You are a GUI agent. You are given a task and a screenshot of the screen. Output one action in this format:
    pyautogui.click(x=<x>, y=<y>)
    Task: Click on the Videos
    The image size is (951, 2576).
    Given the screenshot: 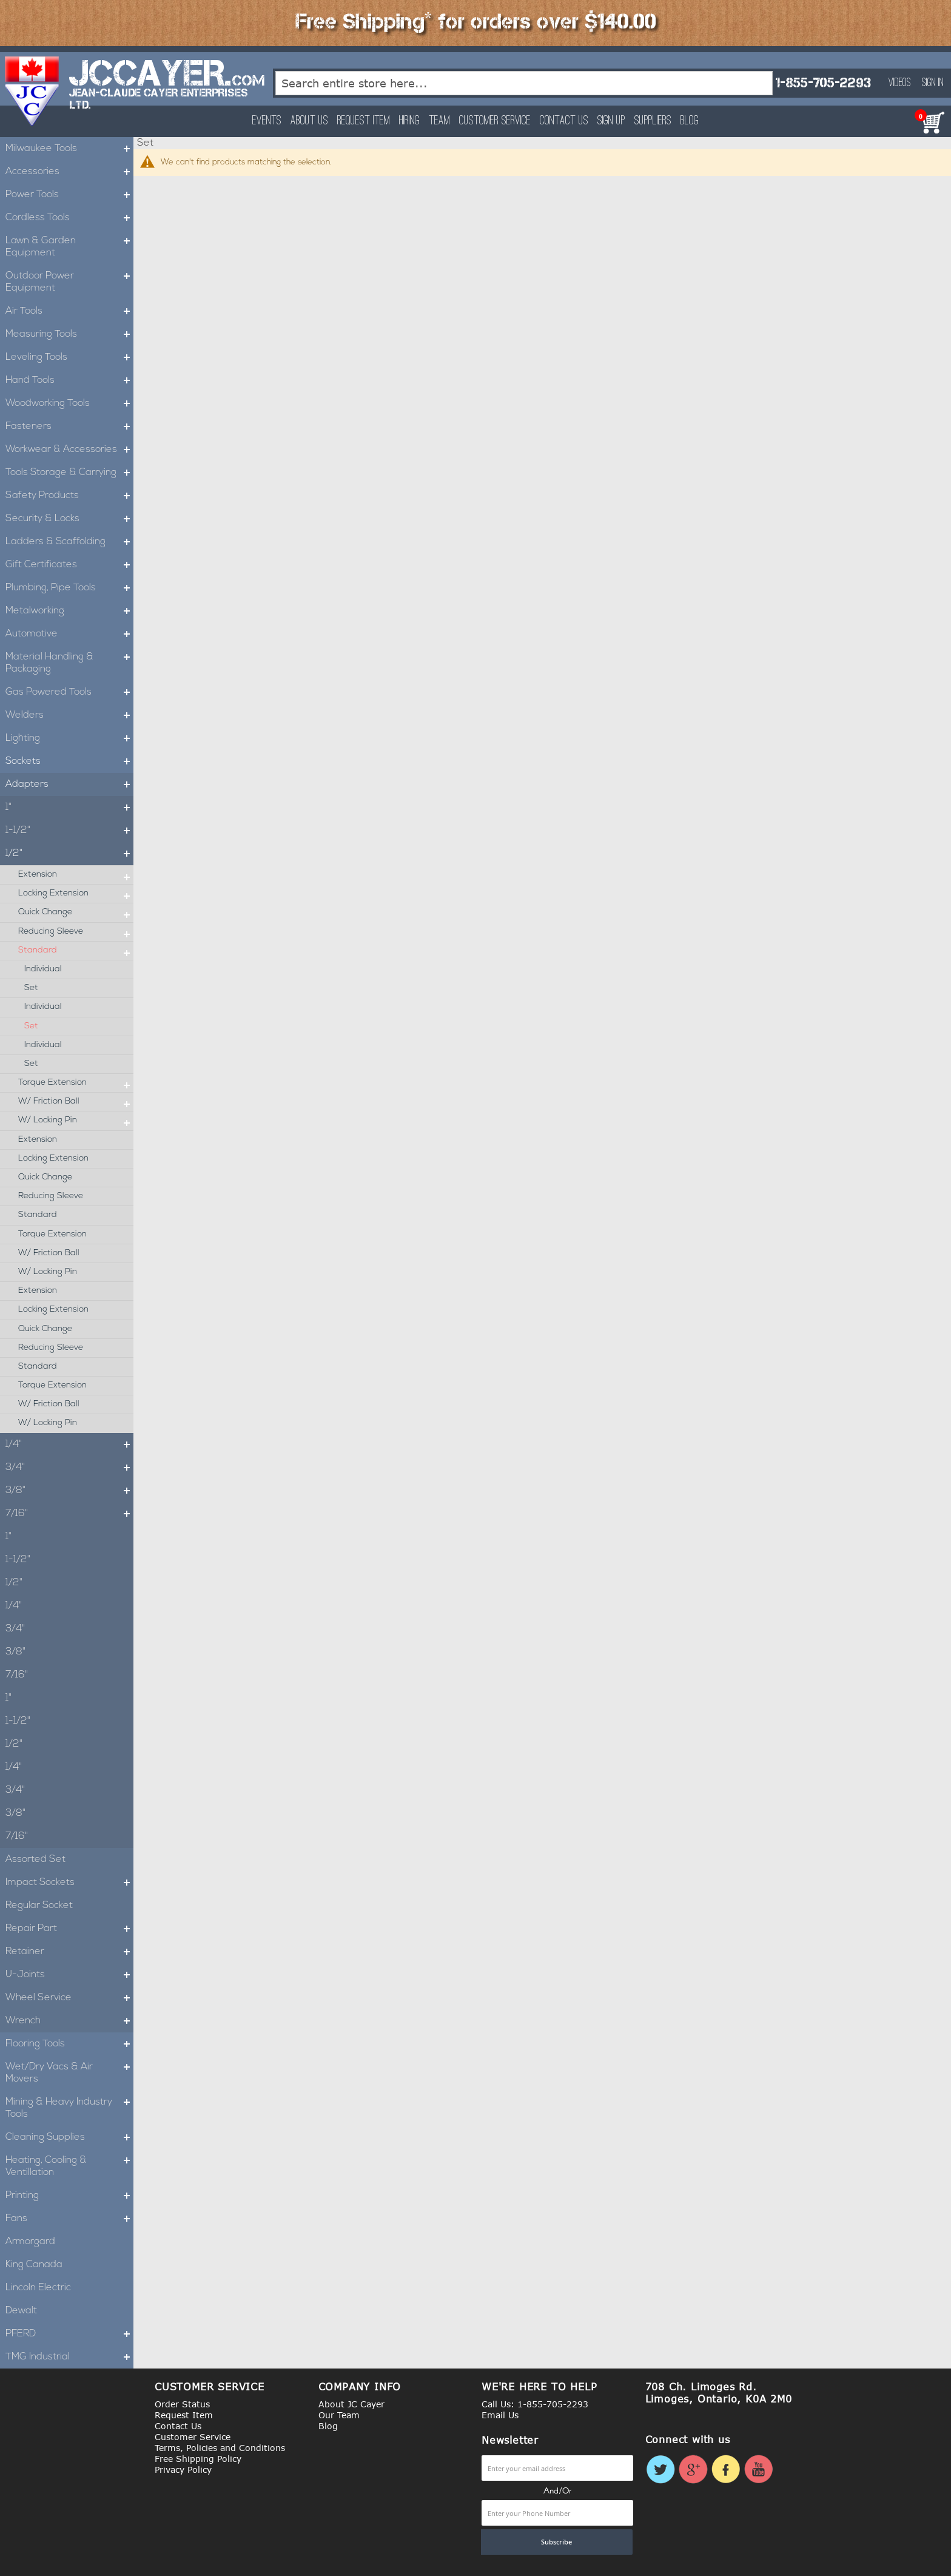 What is the action you would take?
    pyautogui.click(x=900, y=83)
    